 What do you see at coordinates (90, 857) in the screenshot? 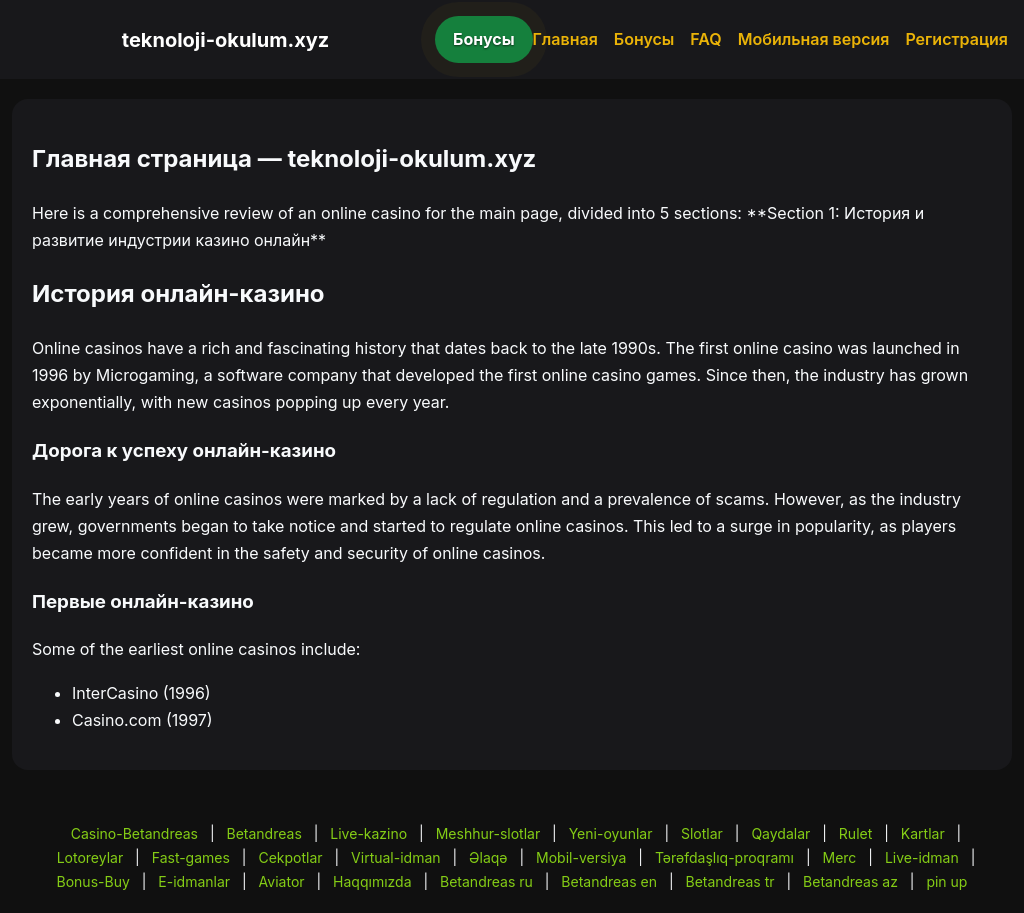
I see `Lotoreylar` at bounding box center [90, 857].